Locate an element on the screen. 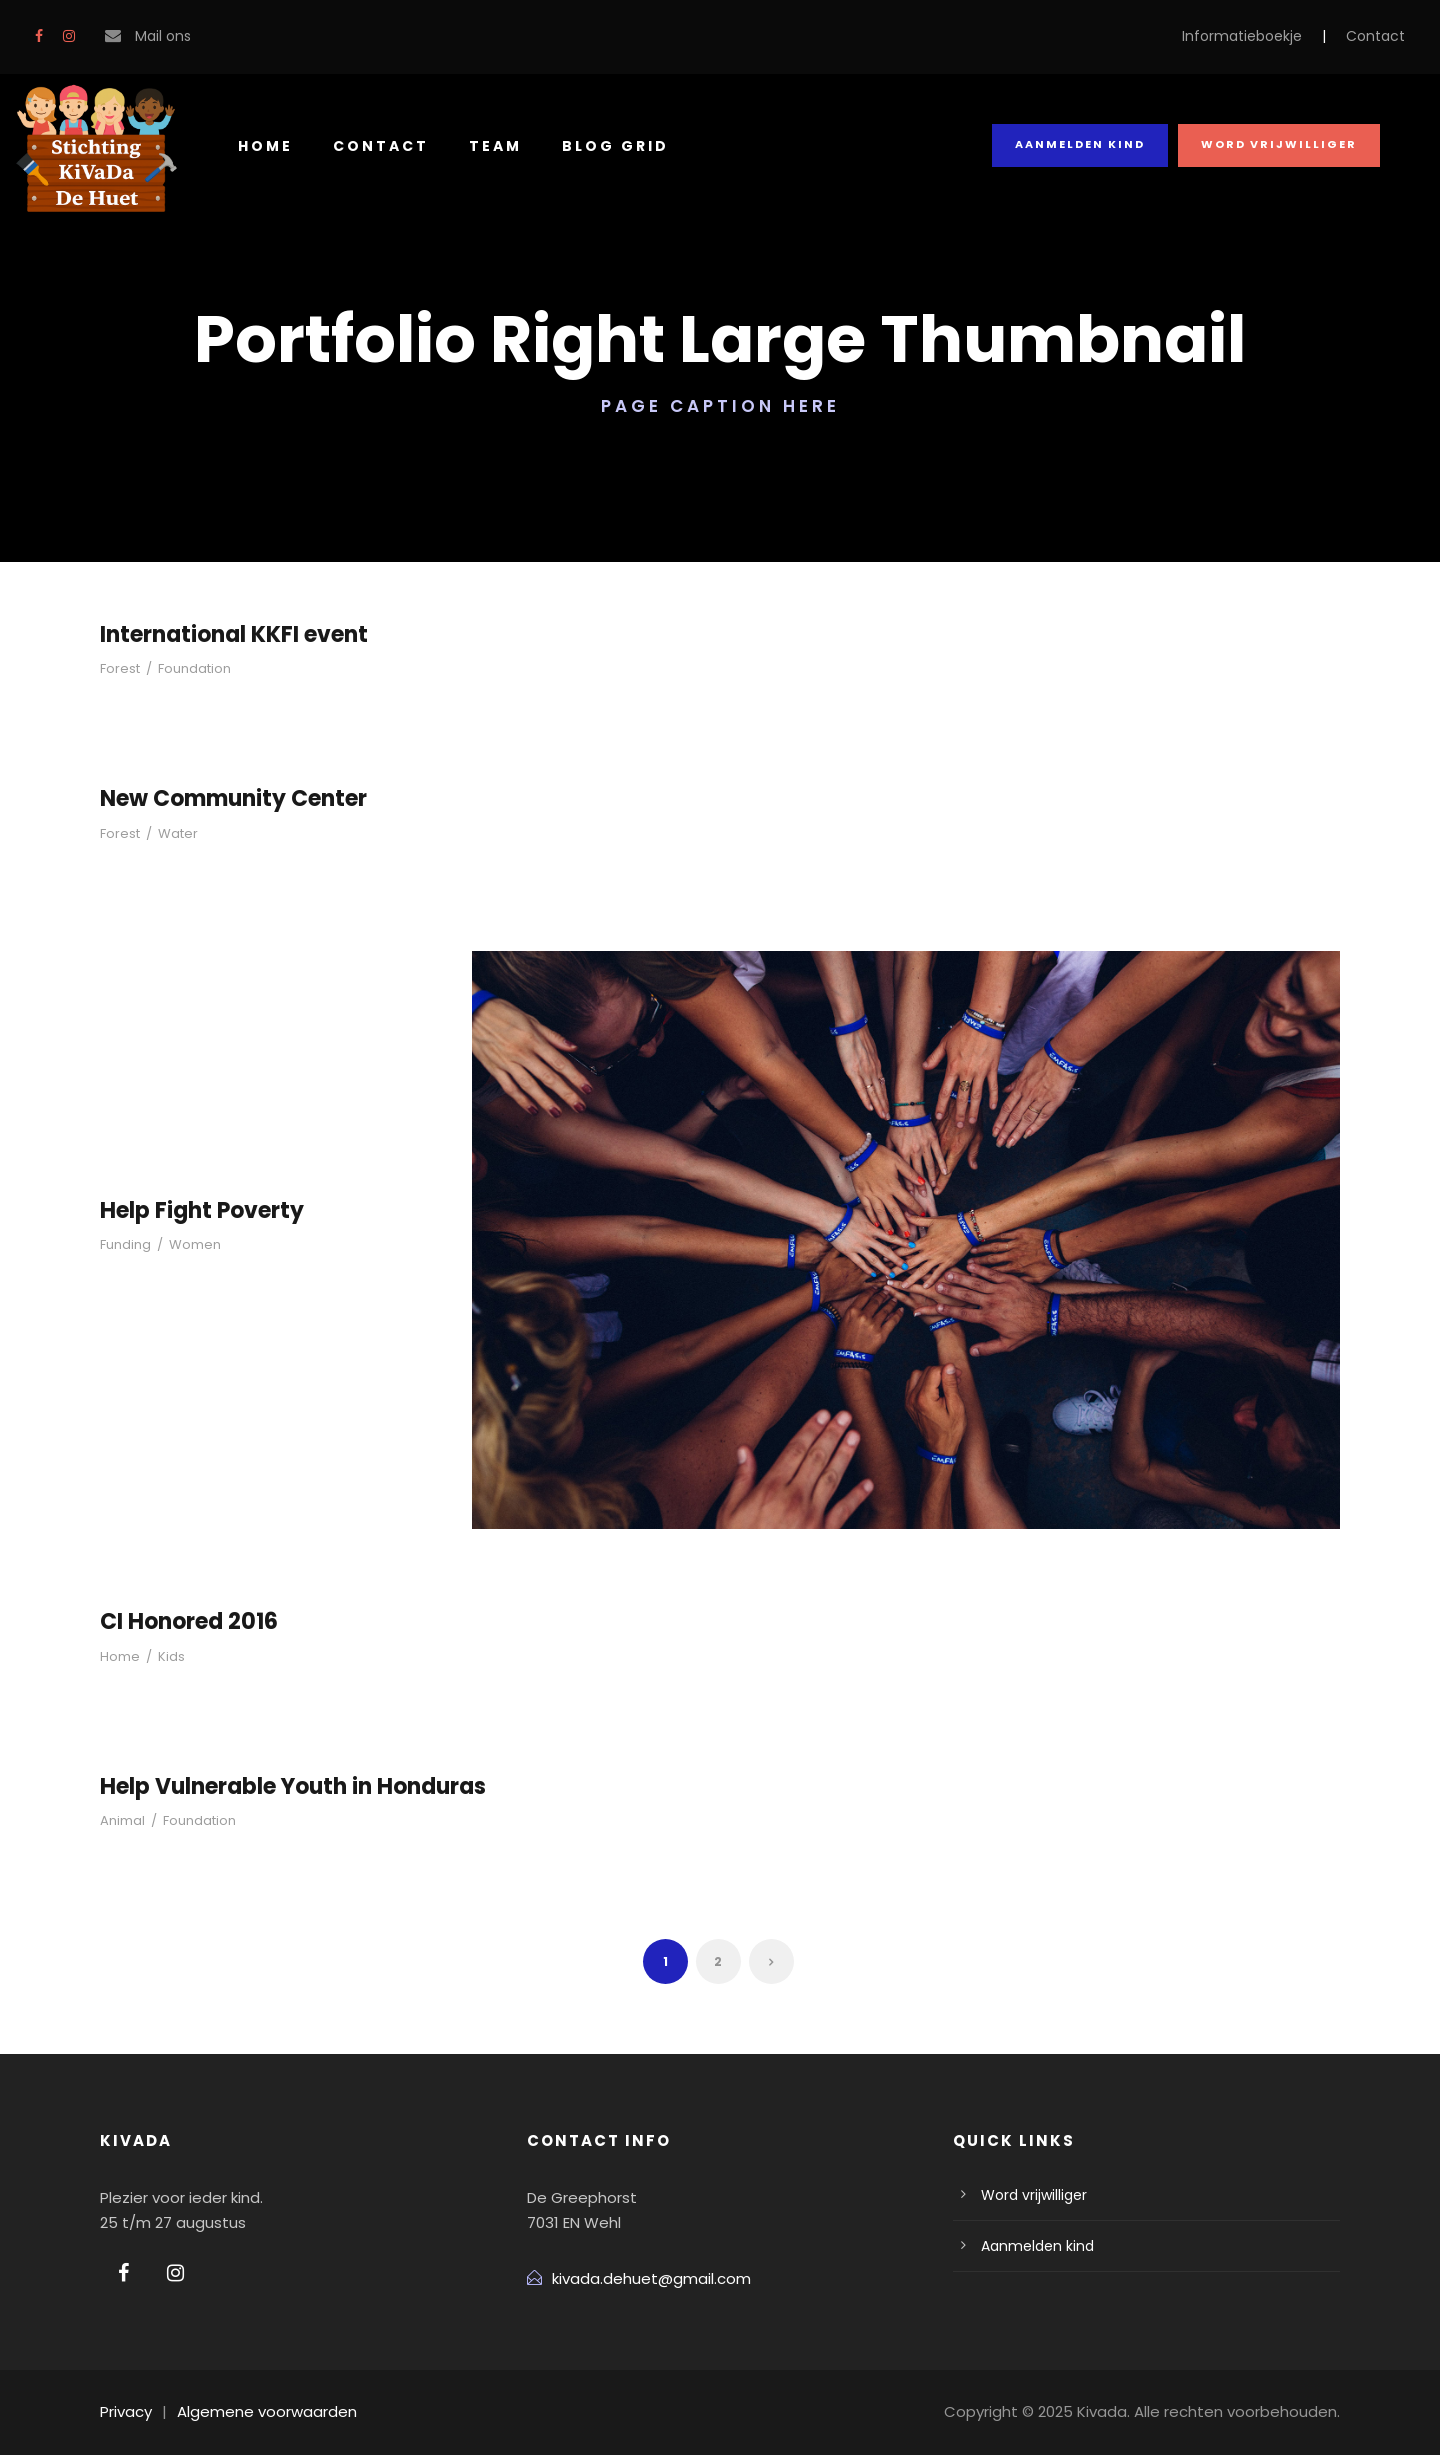  Funding is located at coordinates (123, 1244).